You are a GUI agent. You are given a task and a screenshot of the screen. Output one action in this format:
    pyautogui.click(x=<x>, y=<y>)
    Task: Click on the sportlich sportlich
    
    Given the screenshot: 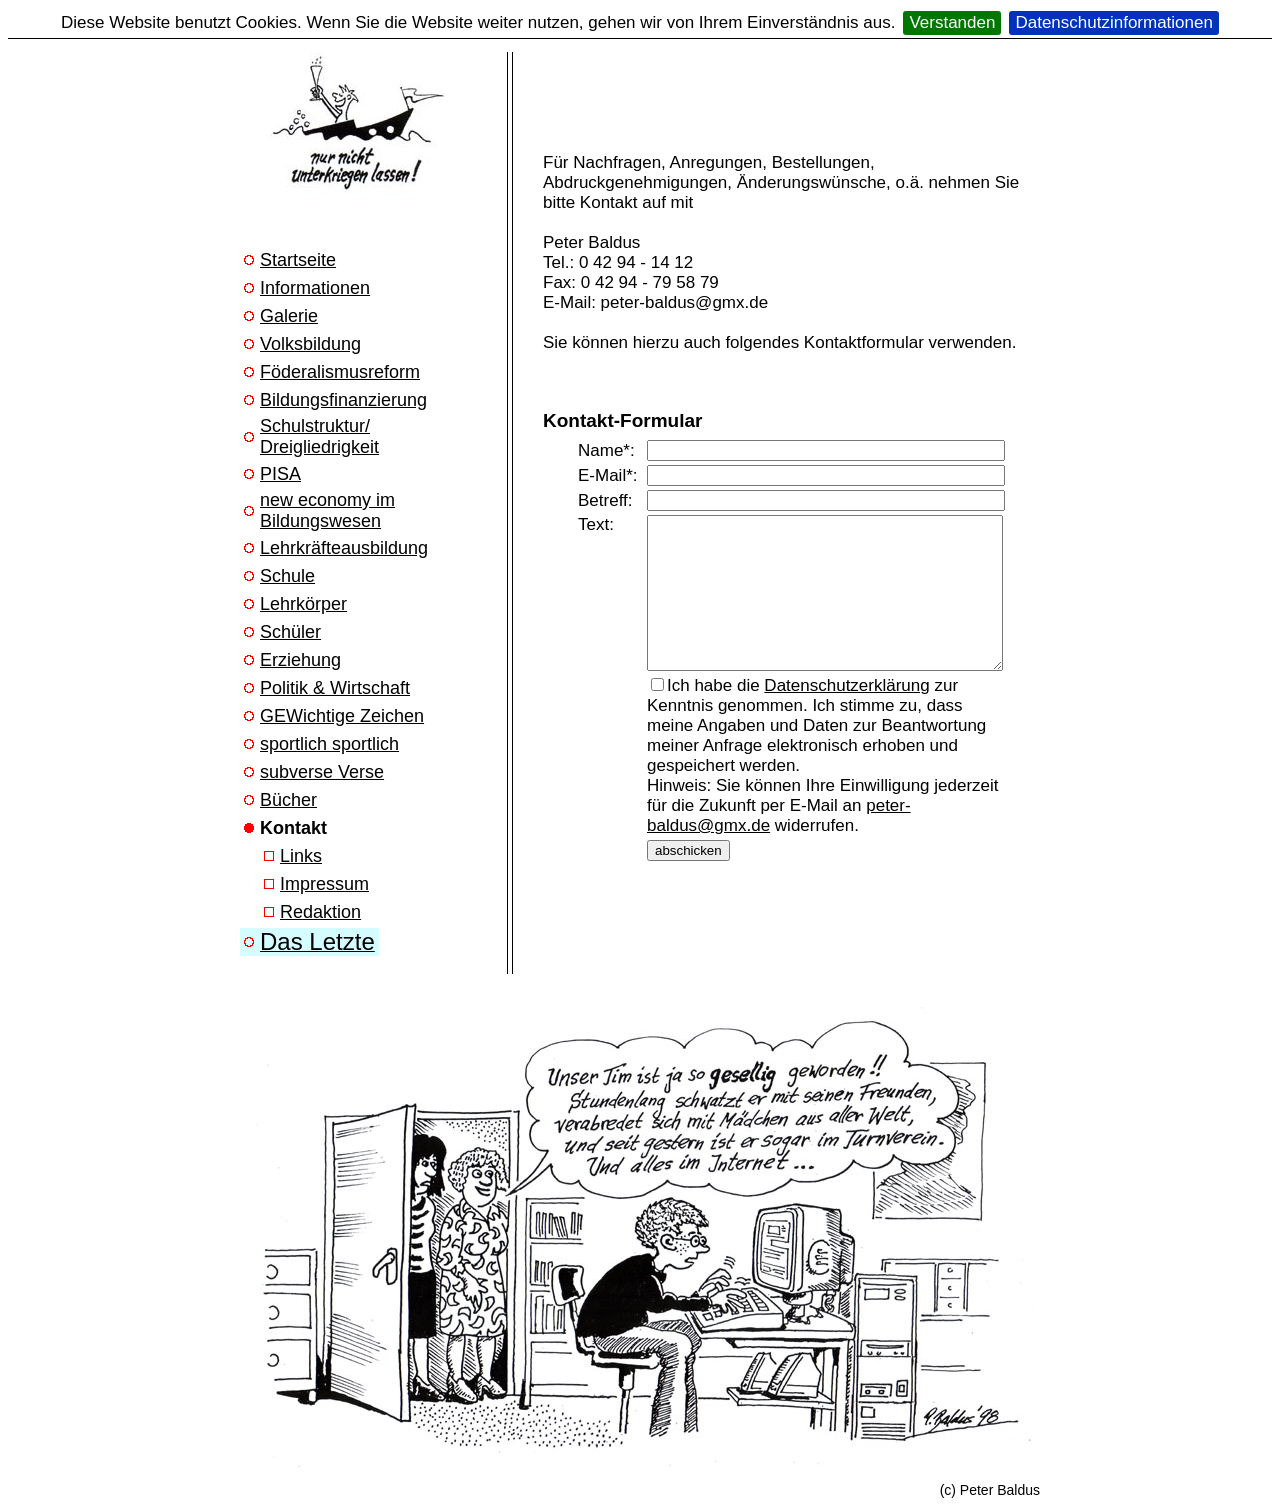 What is the action you would take?
    pyautogui.click(x=329, y=744)
    